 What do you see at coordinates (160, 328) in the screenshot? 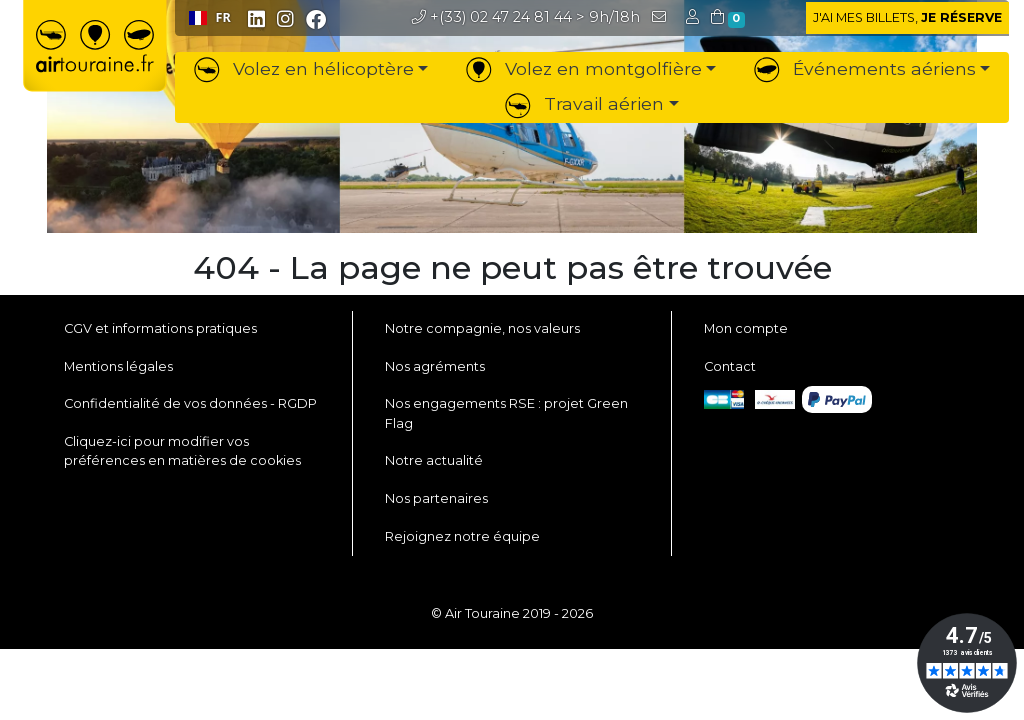
I see `CGV et informations pratiques` at bounding box center [160, 328].